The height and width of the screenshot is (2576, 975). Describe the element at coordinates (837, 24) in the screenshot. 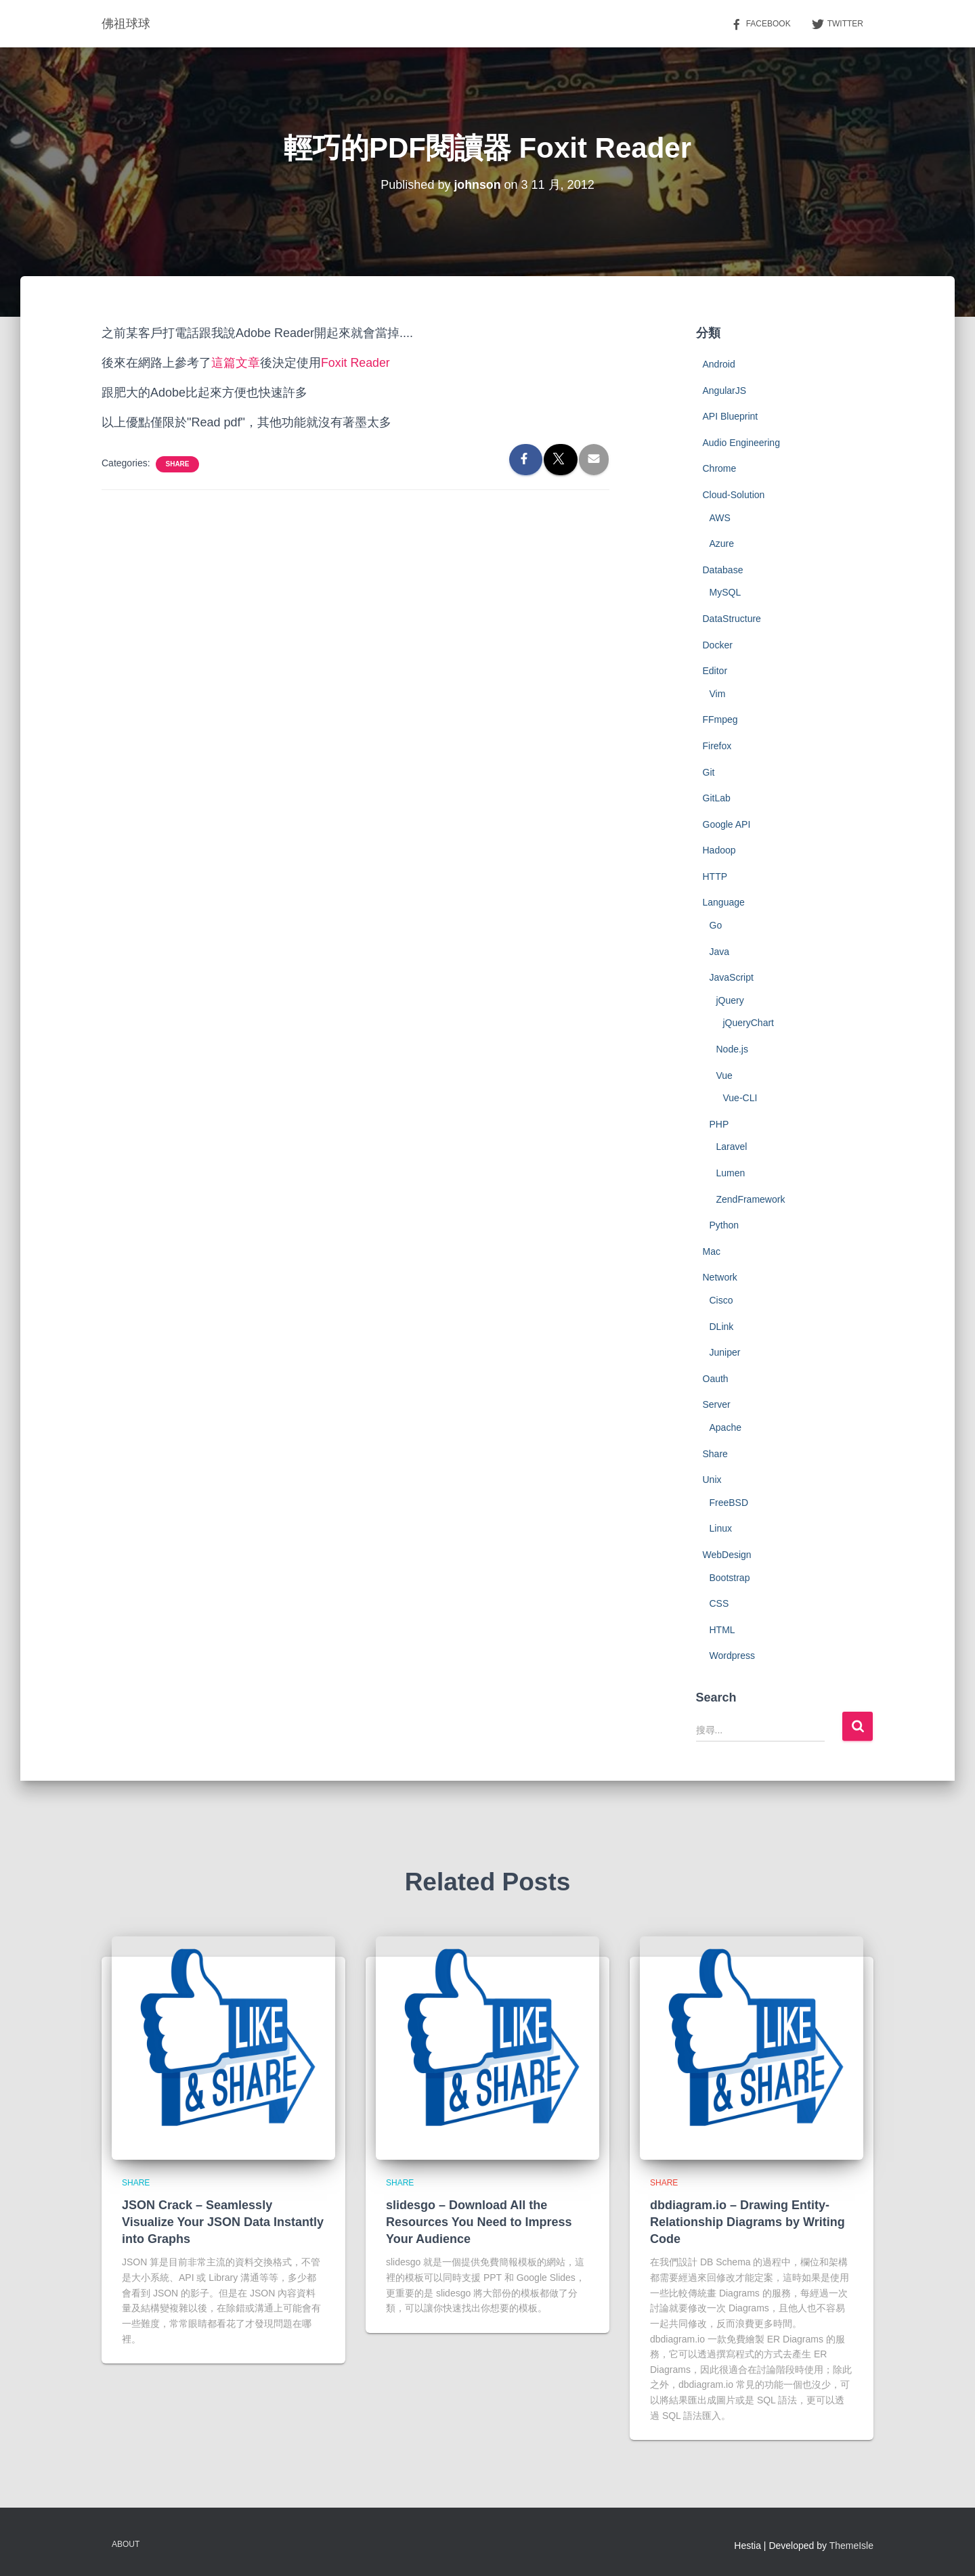

I see `Twitter` at that location.